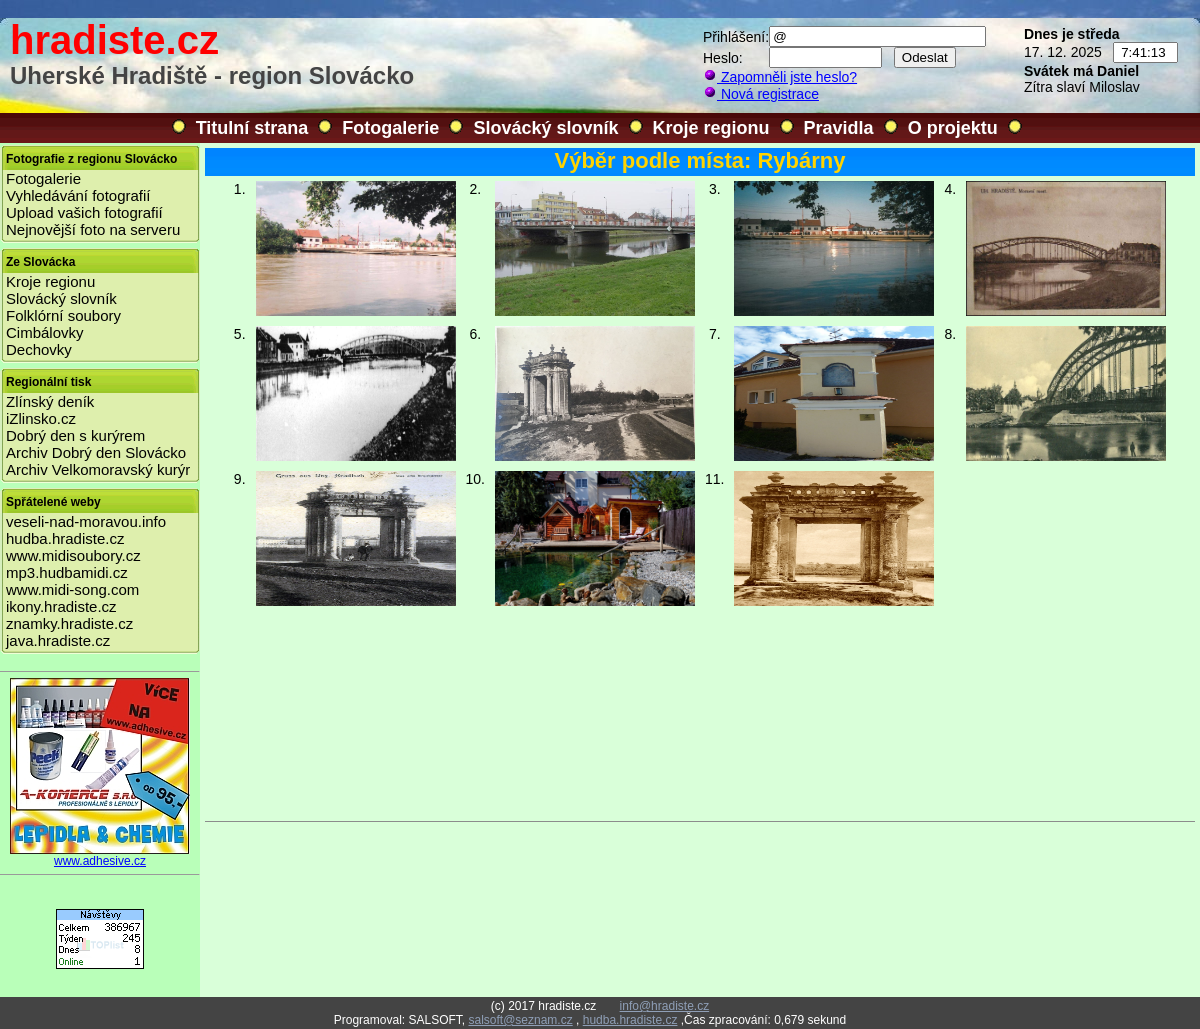 This screenshot has height=1029, width=1200. I want to click on info@hradiste.cz, so click(665, 1006).